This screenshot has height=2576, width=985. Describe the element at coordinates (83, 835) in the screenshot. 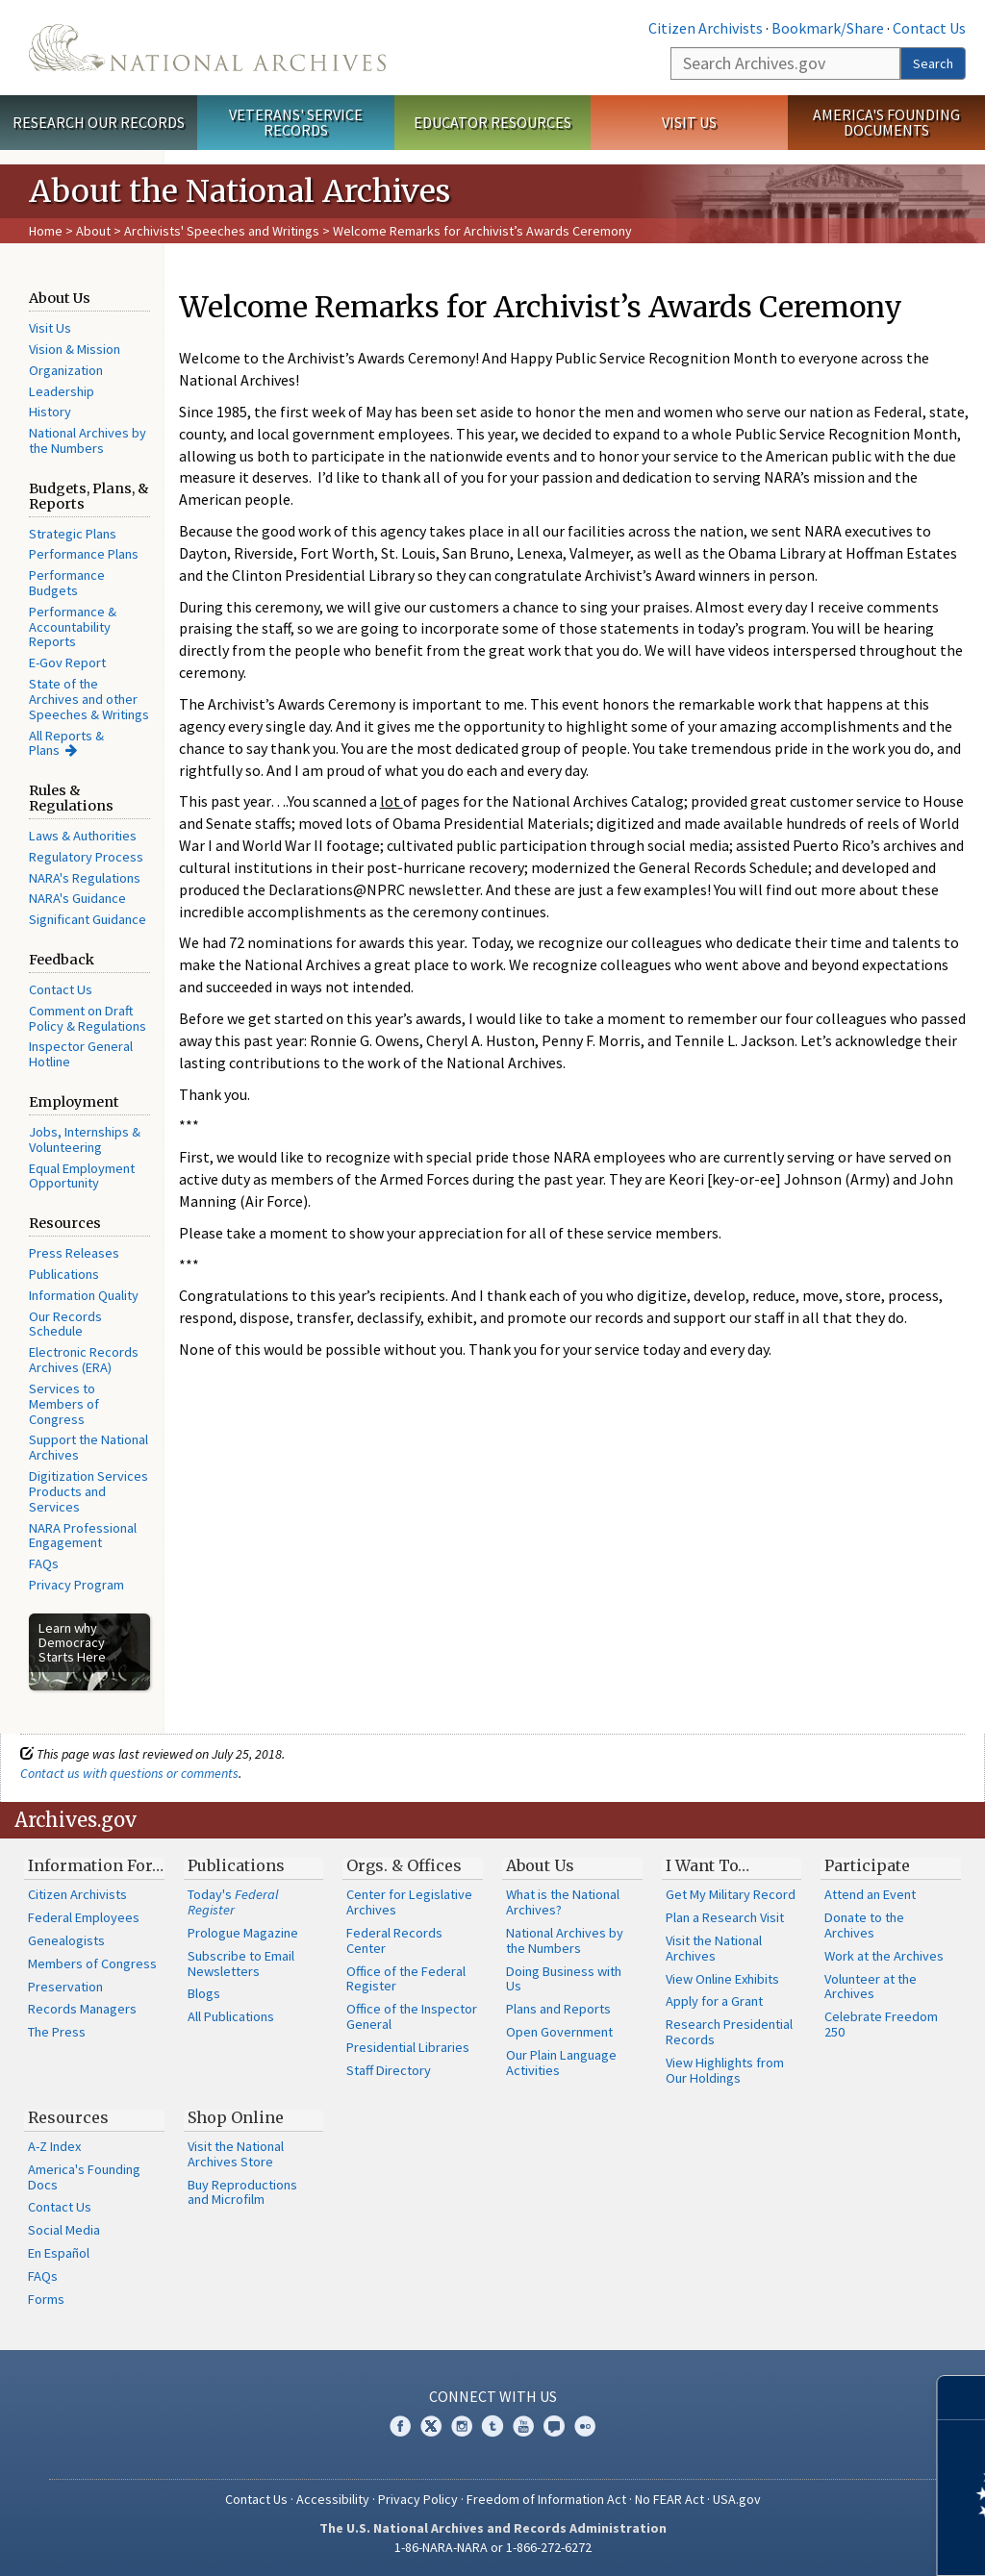

I see `Laws & Authorities` at that location.